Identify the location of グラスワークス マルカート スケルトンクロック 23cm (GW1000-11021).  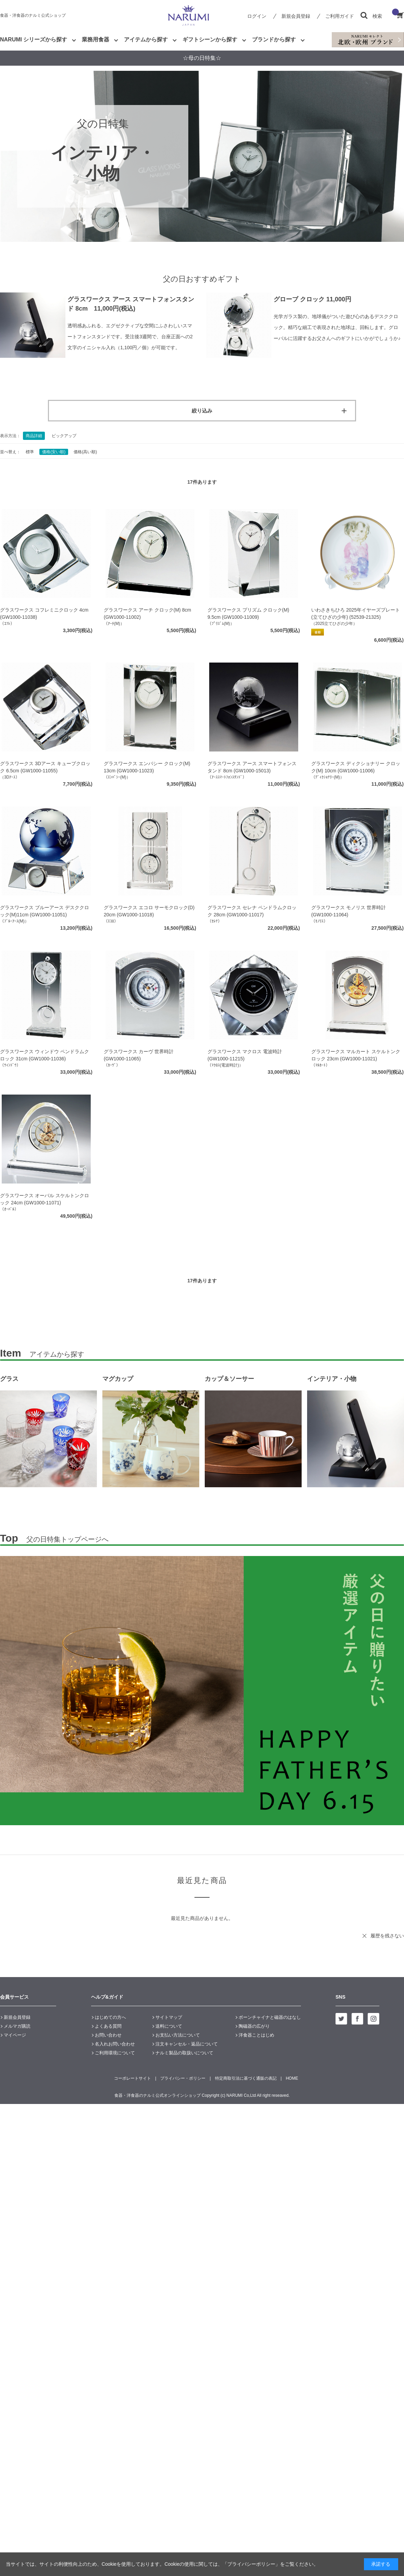
(355, 1055).